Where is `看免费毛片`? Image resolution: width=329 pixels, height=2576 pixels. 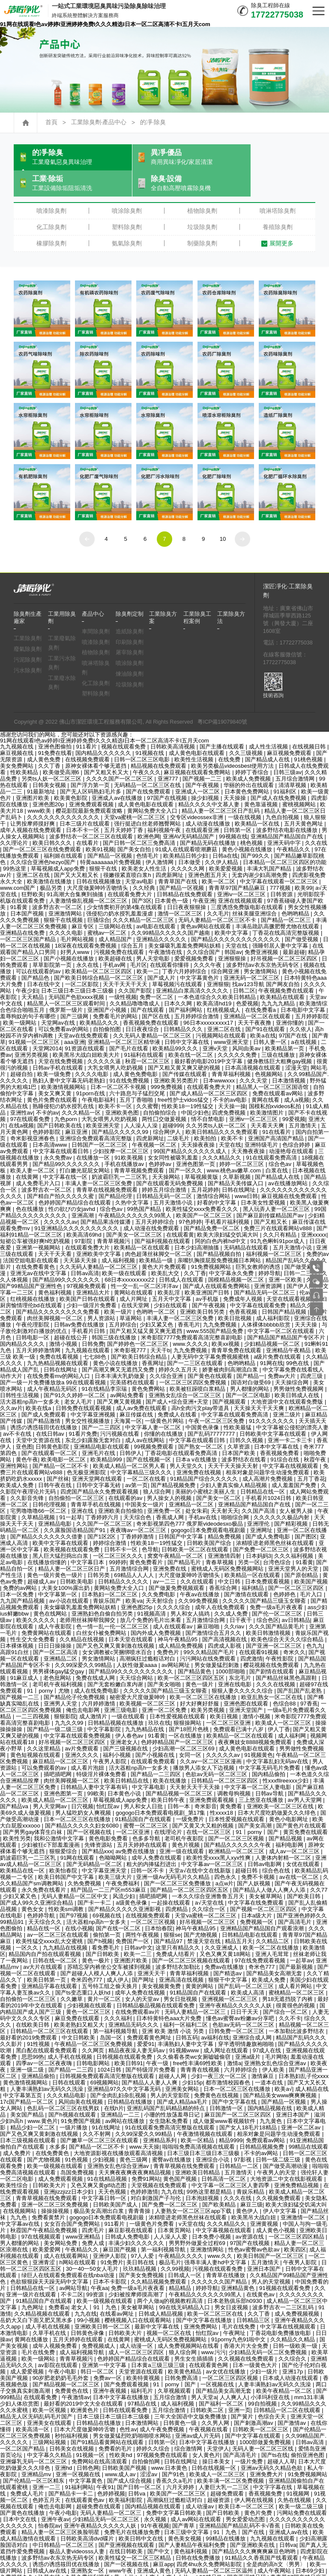
看免费毛片 is located at coordinates (106, 1924).